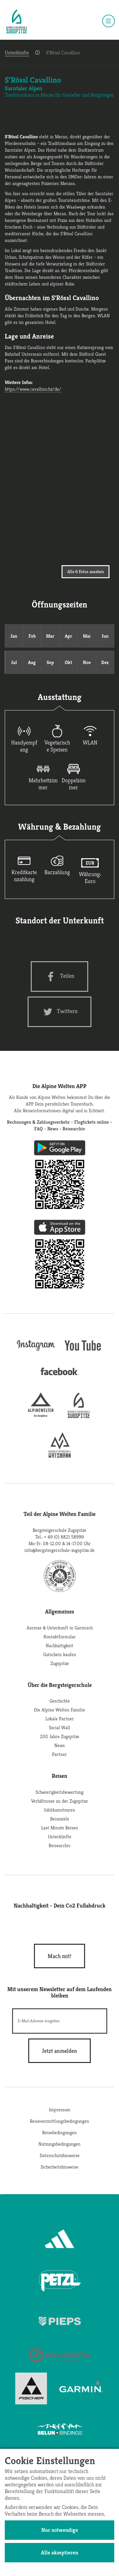 This screenshot has width=119, height=2576. I want to click on Verhältnisse an der Zugspitze, so click(59, 1801).